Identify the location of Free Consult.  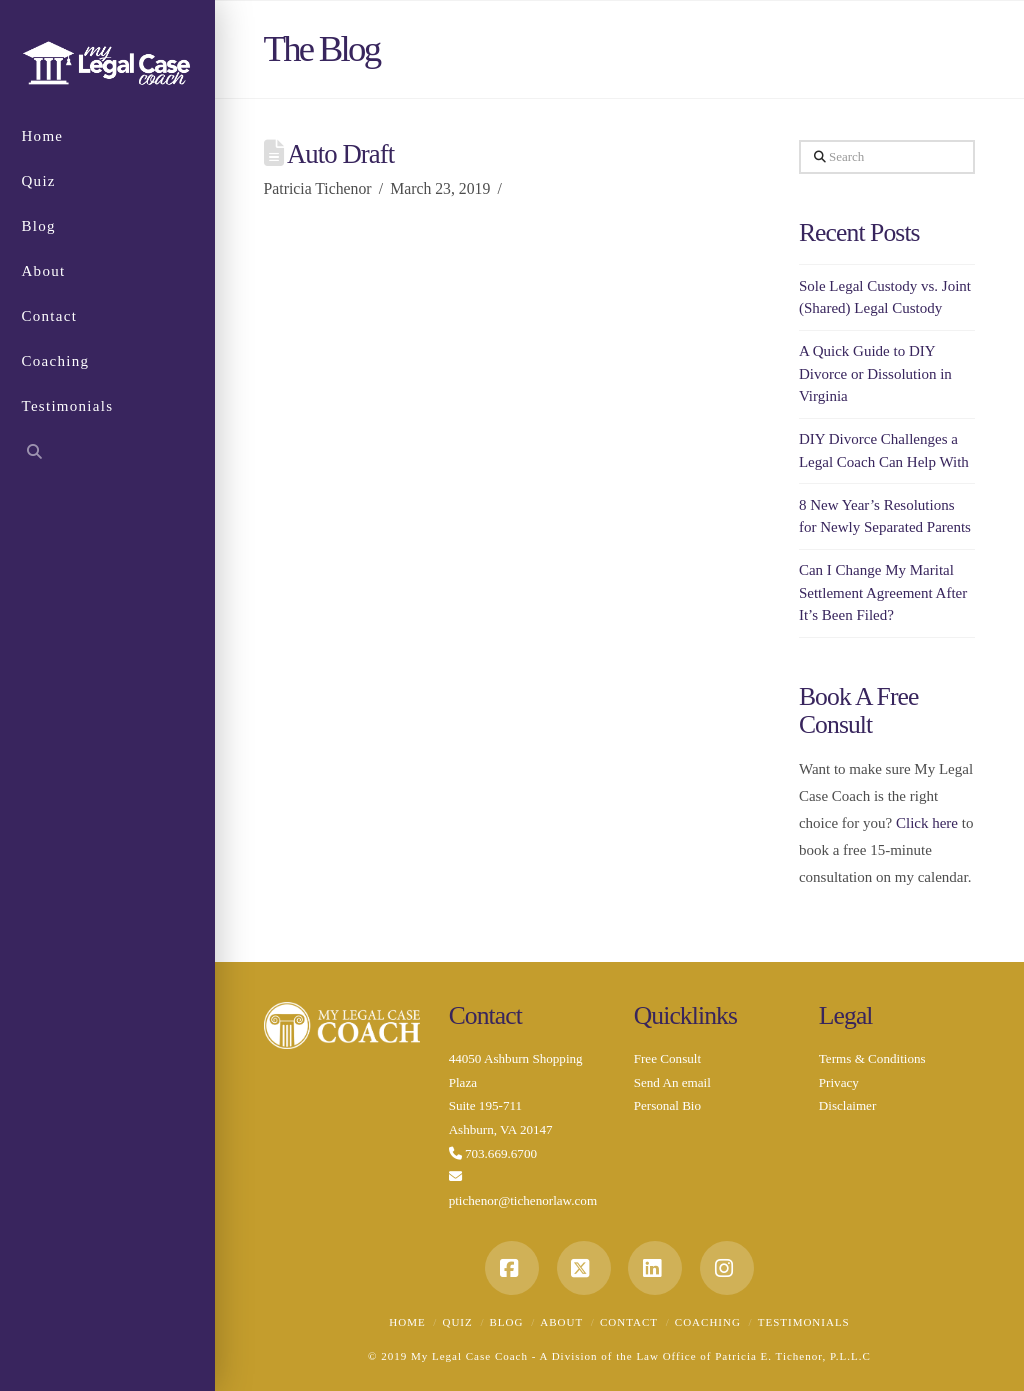
(667, 1058).